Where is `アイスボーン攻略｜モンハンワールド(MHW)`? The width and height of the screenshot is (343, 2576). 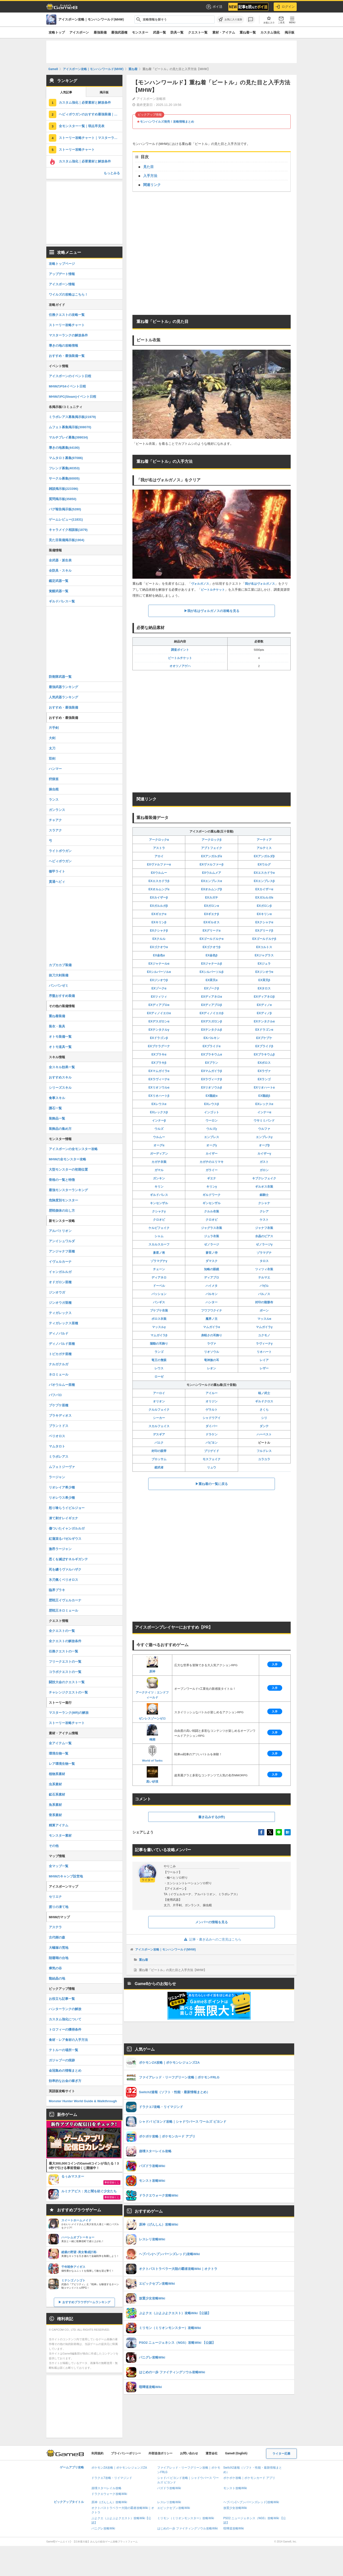 アイスボーン攻略｜モンハンワールド(MHW) is located at coordinates (165, 1949).